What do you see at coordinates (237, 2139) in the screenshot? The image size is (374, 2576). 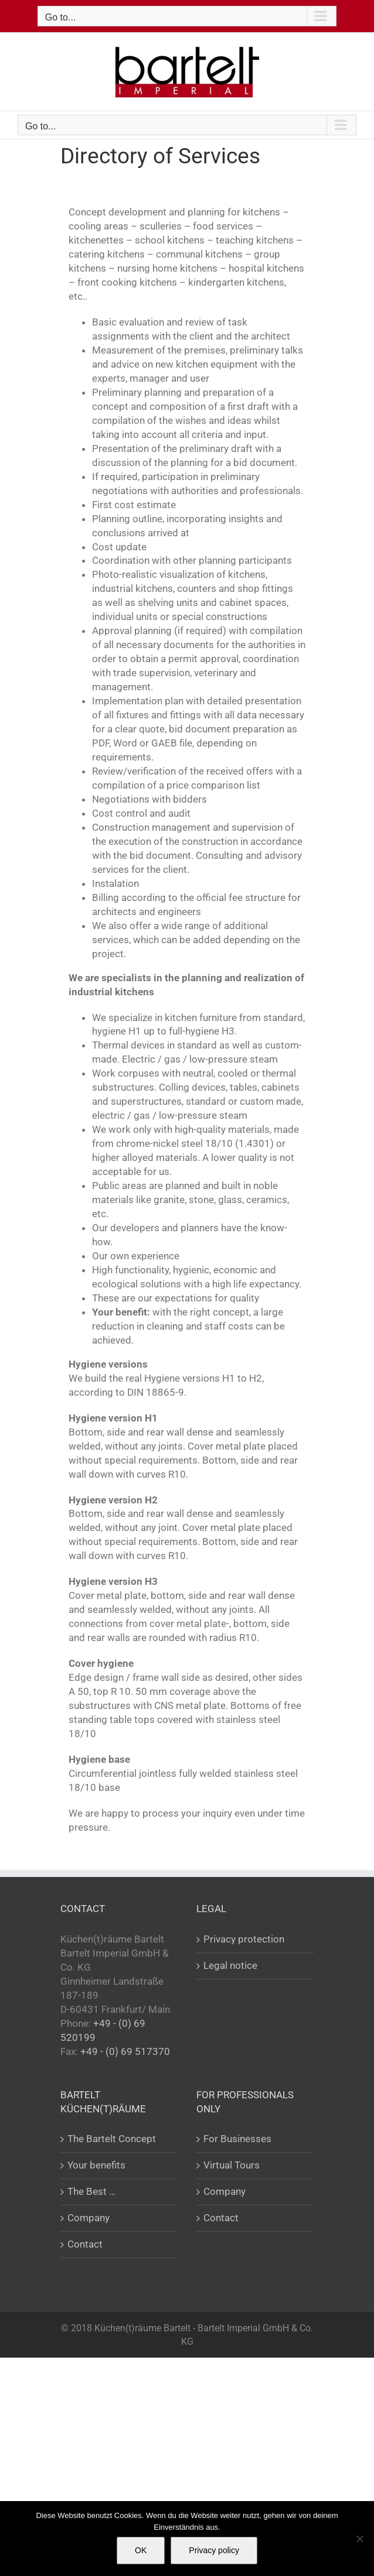 I see `For Businesses` at bounding box center [237, 2139].